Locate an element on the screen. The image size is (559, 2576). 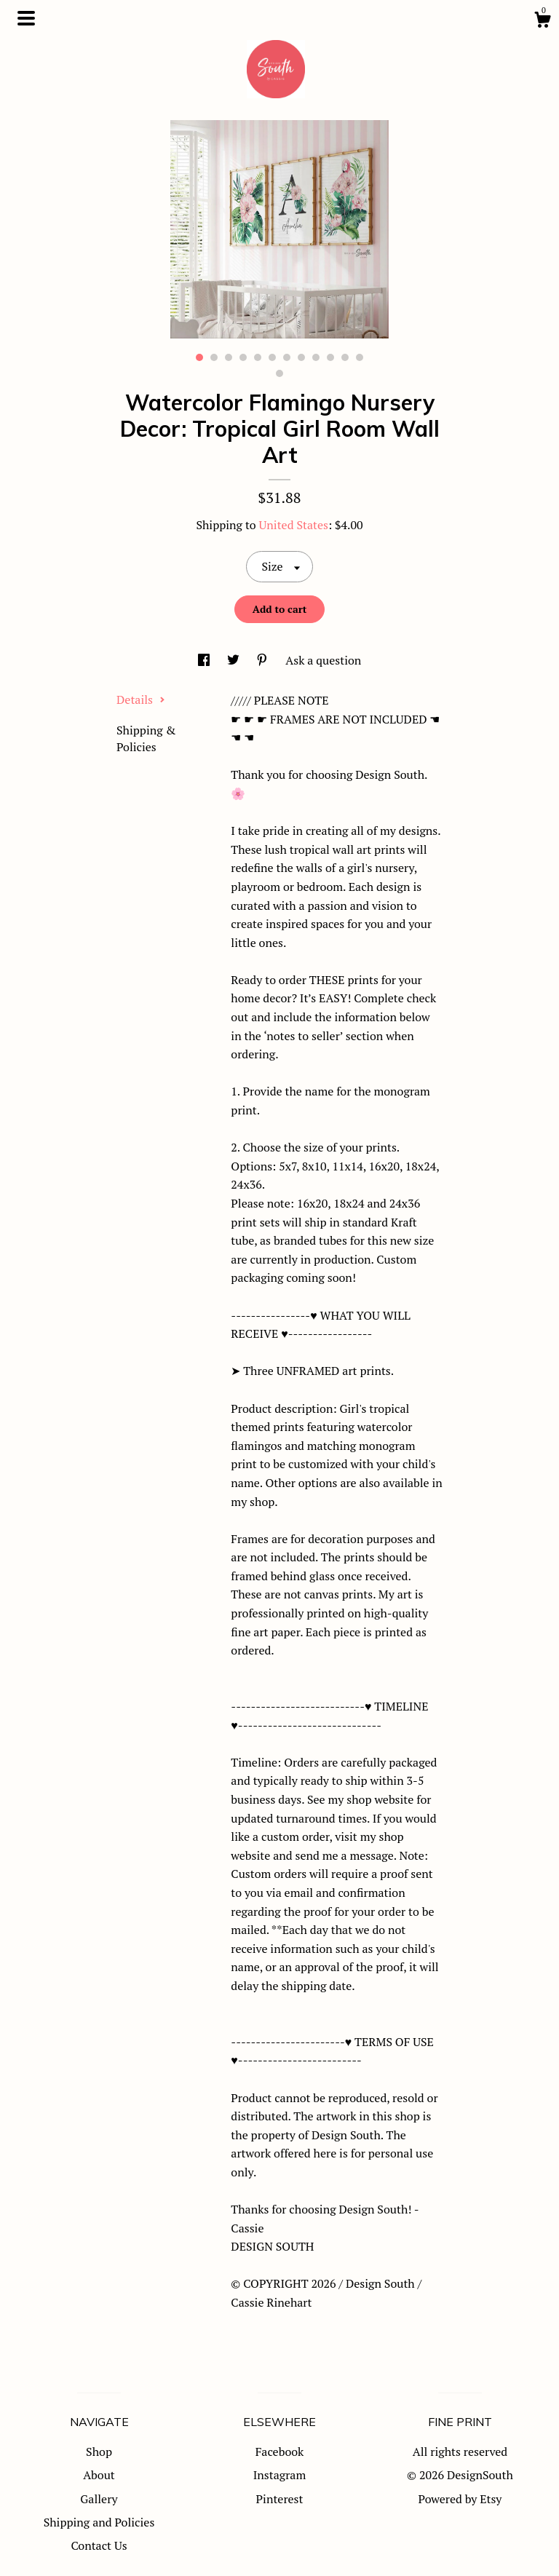
12 [button] is located at coordinates (359, 357).